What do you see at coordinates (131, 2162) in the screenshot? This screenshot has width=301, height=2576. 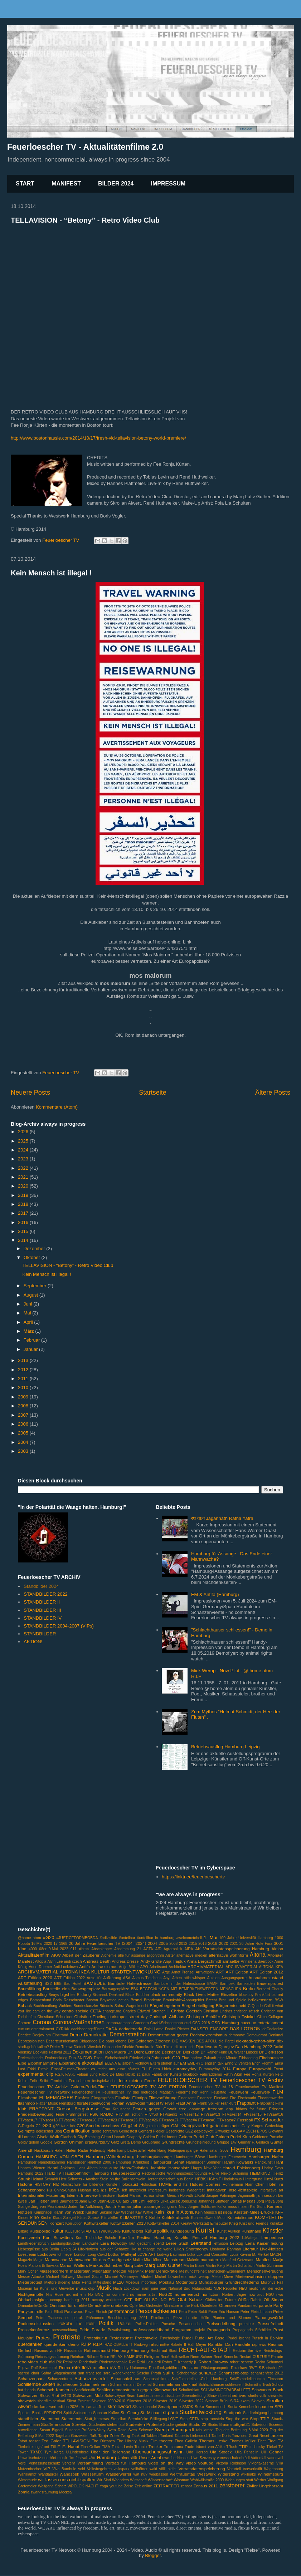 I see `Hamburger Krankheit` at bounding box center [131, 2162].